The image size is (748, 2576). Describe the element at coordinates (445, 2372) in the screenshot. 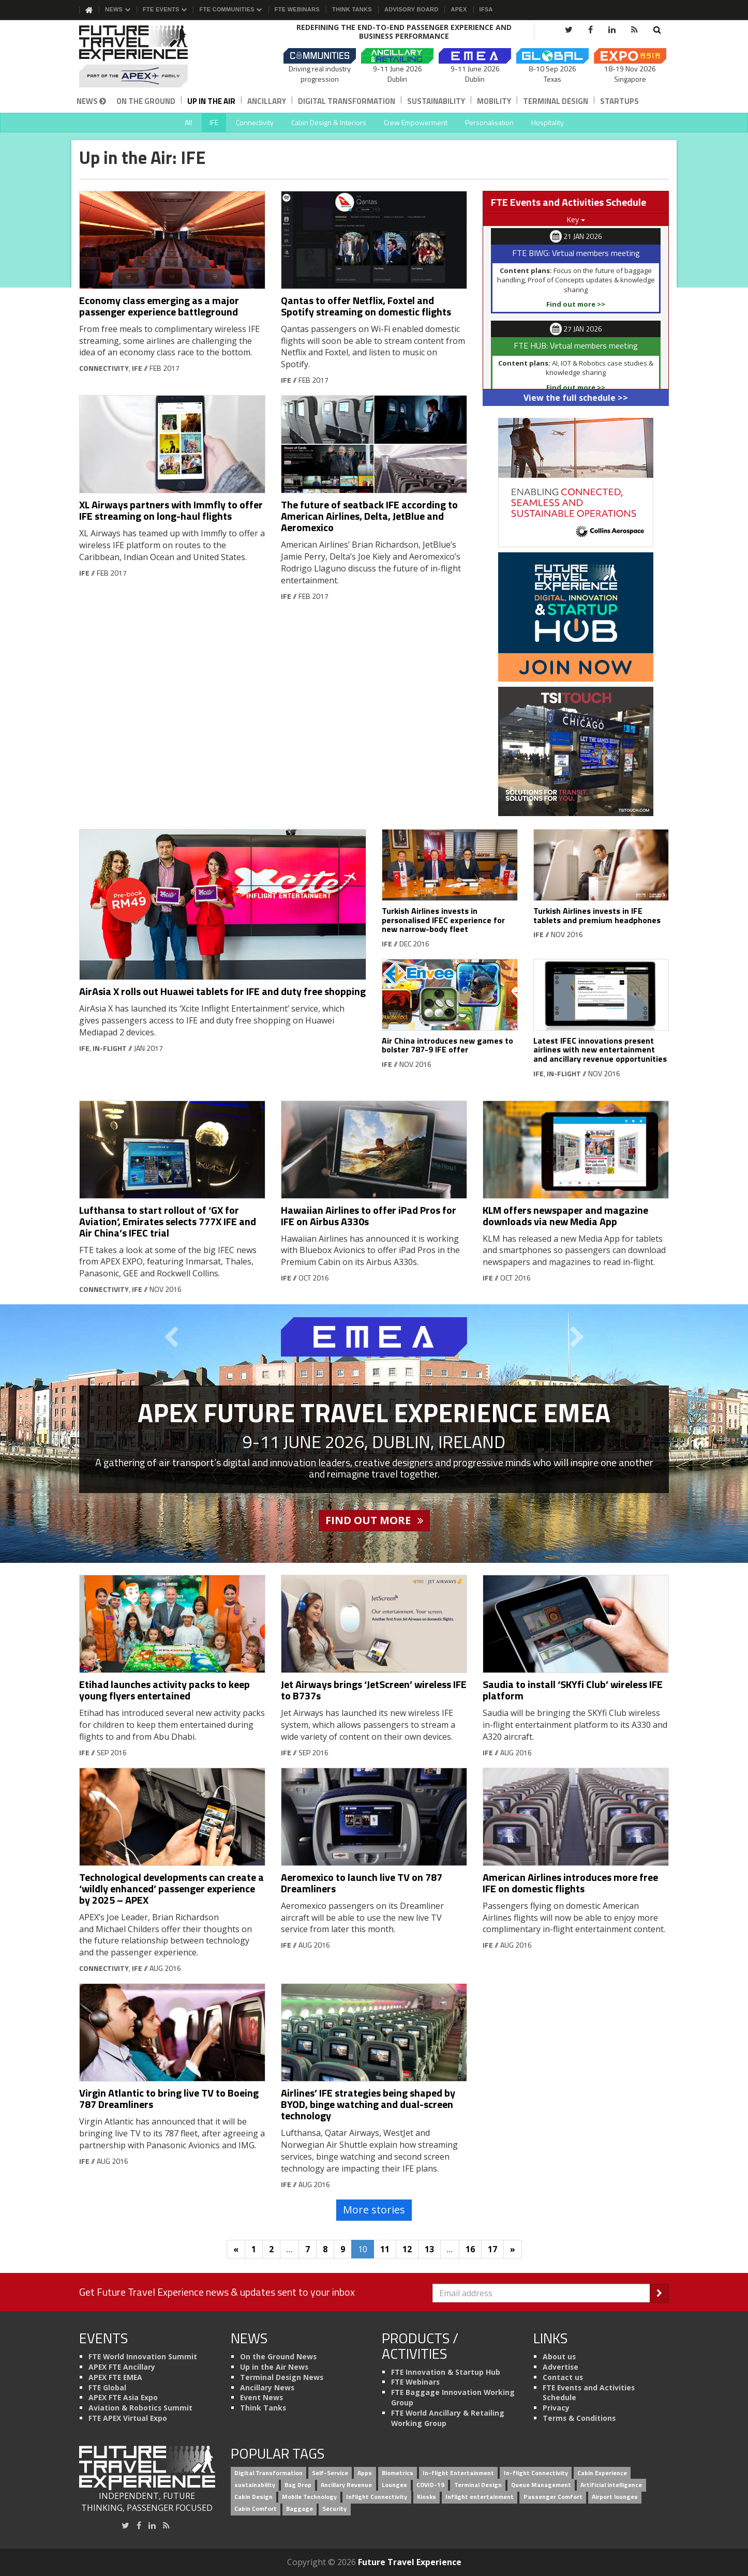

I see `FTE Innovation & Startup Hub` at that location.